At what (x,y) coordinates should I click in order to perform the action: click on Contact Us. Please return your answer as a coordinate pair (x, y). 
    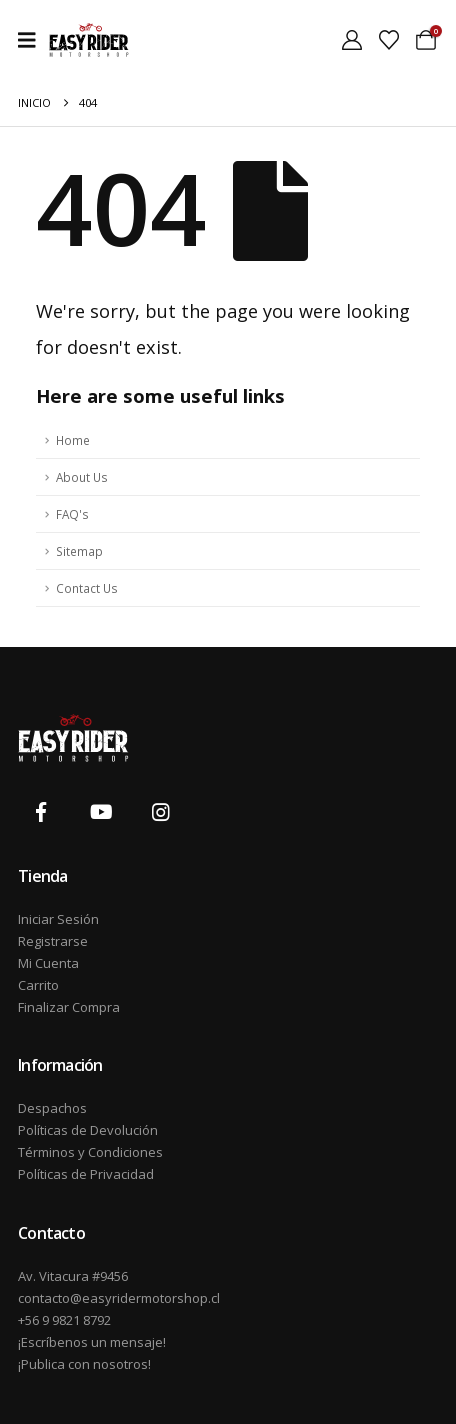
    Looking at the image, I should click on (87, 588).